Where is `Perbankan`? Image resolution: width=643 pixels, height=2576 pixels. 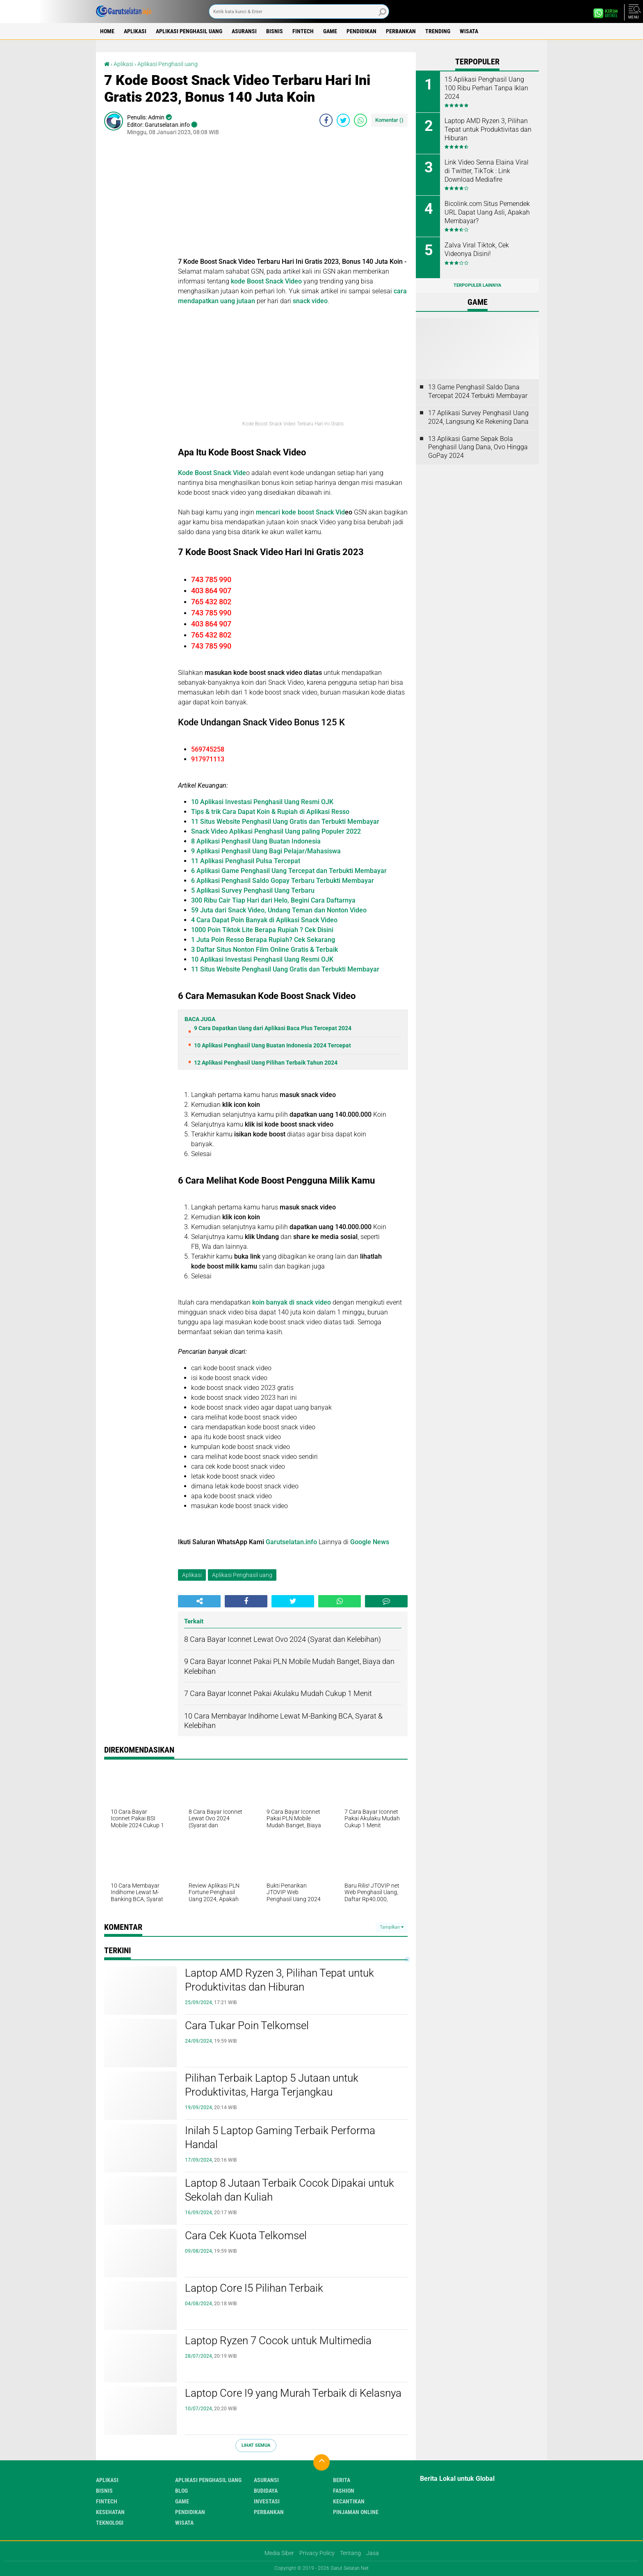
Perbankan is located at coordinates (401, 31).